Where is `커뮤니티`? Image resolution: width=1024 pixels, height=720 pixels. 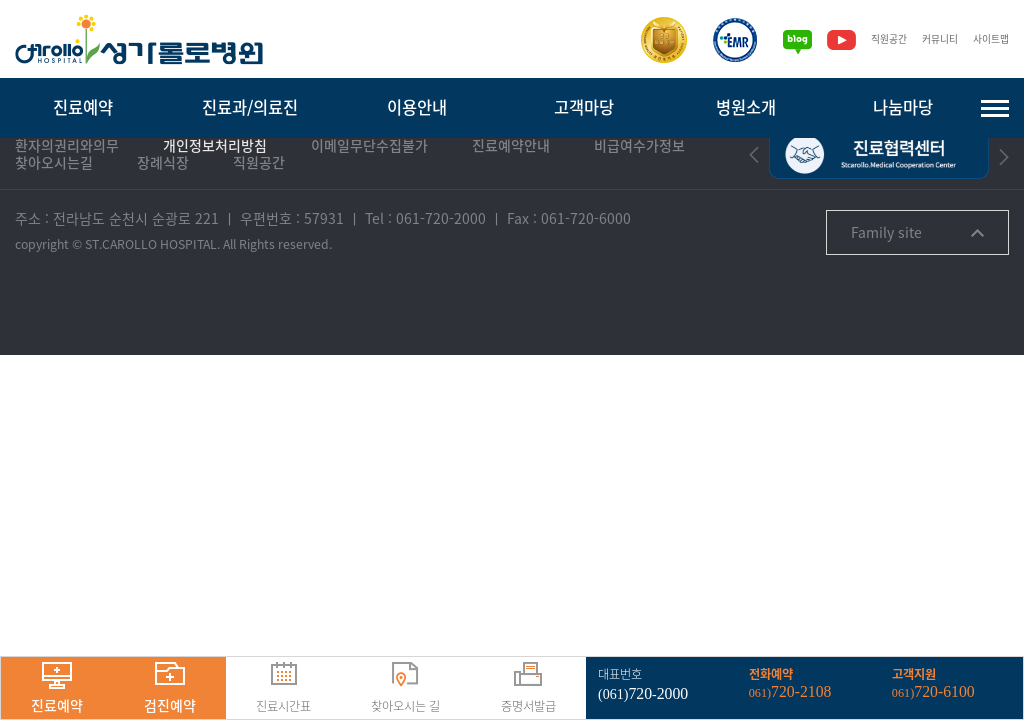 커뮤니티 is located at coordinates (934, 39).